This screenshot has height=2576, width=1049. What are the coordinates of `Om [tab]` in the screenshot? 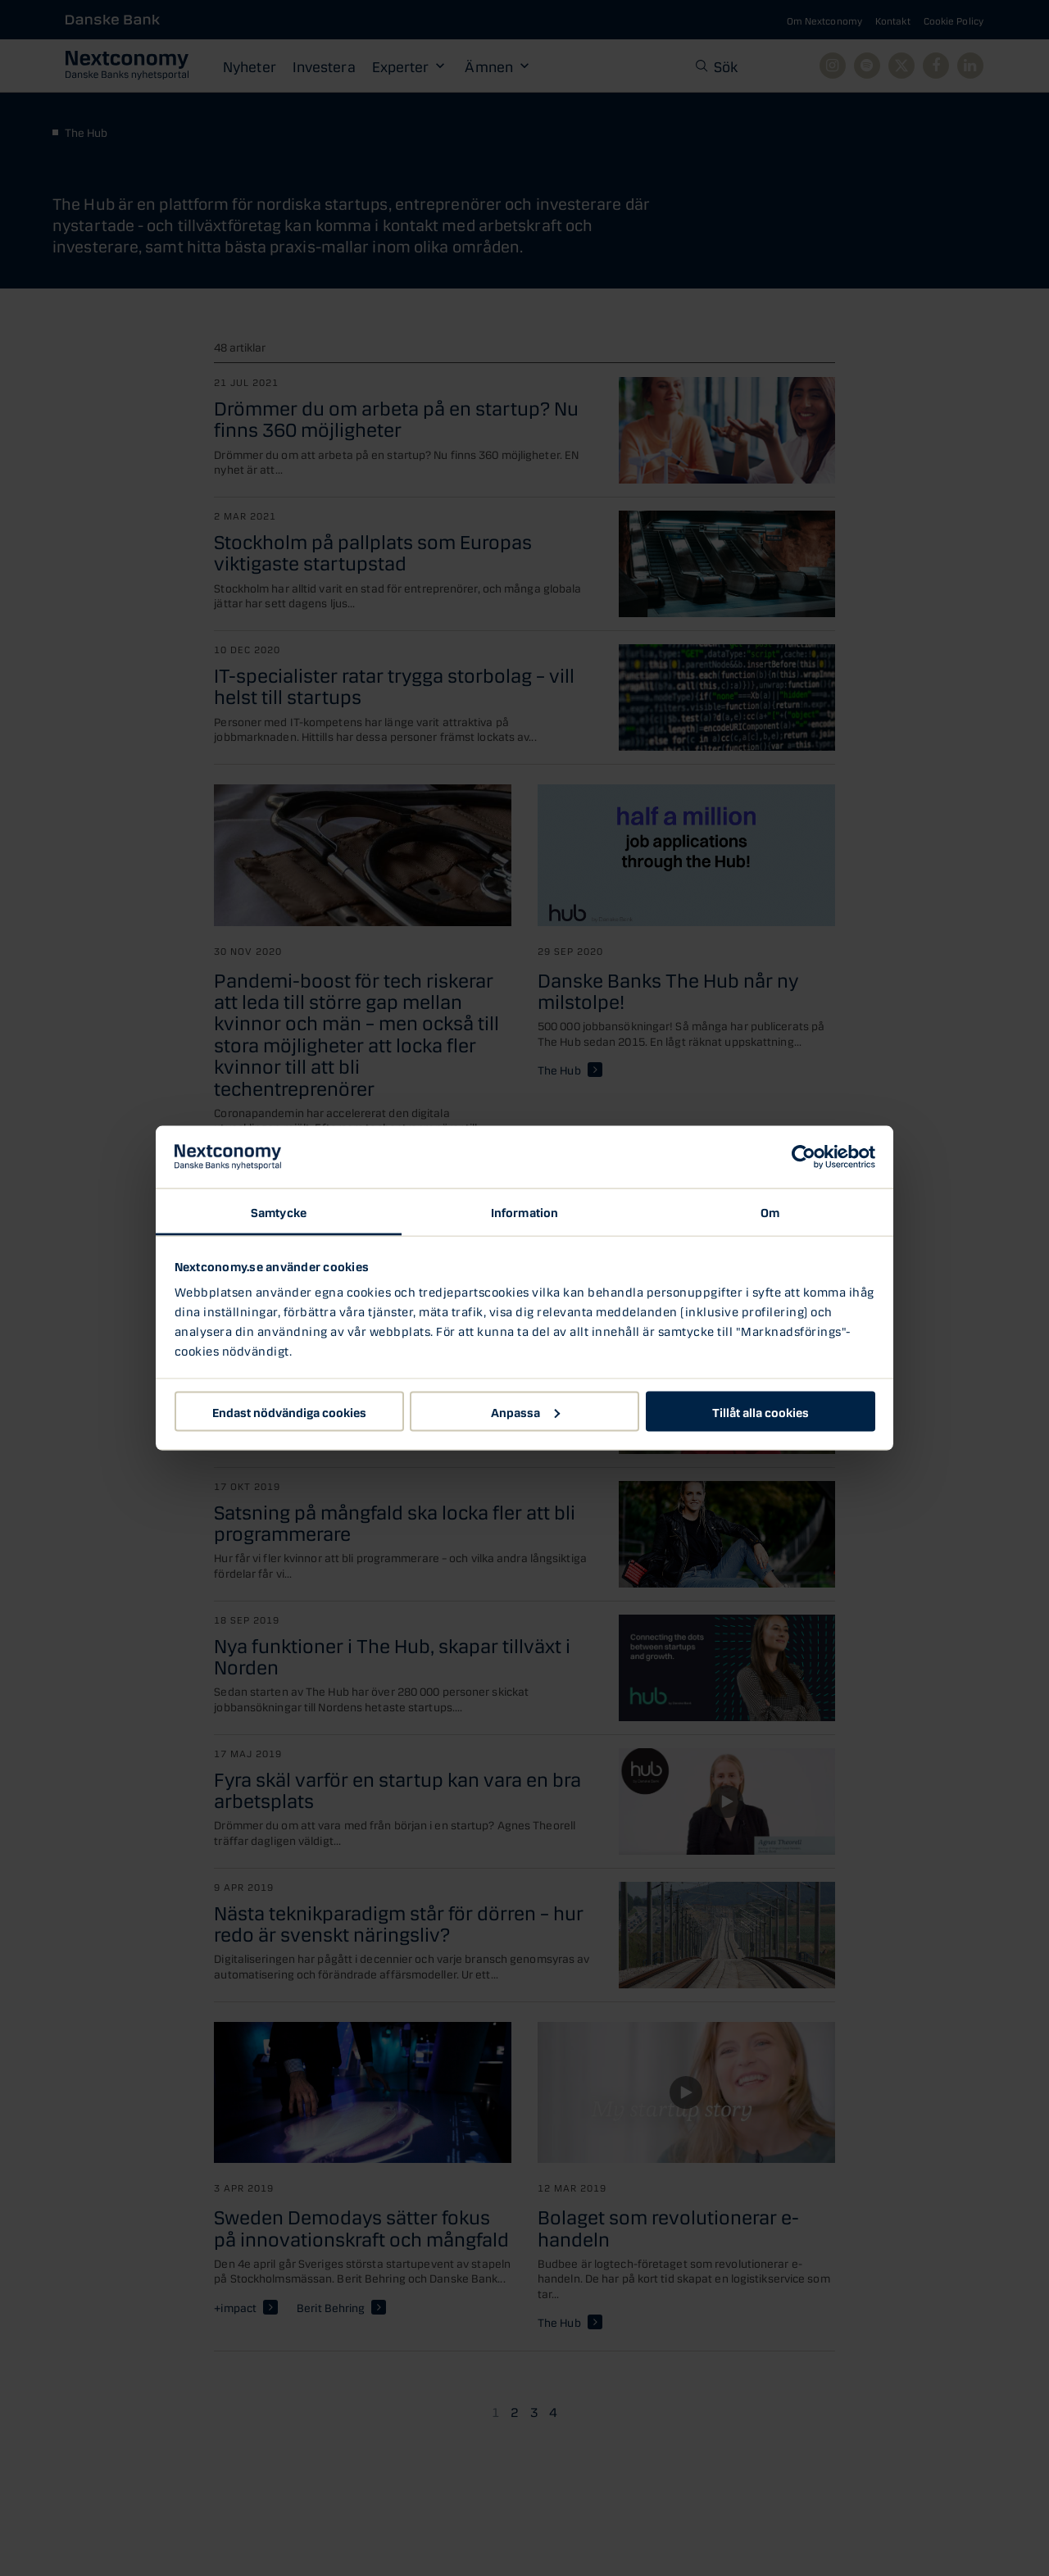 It's located at (770, 1211).